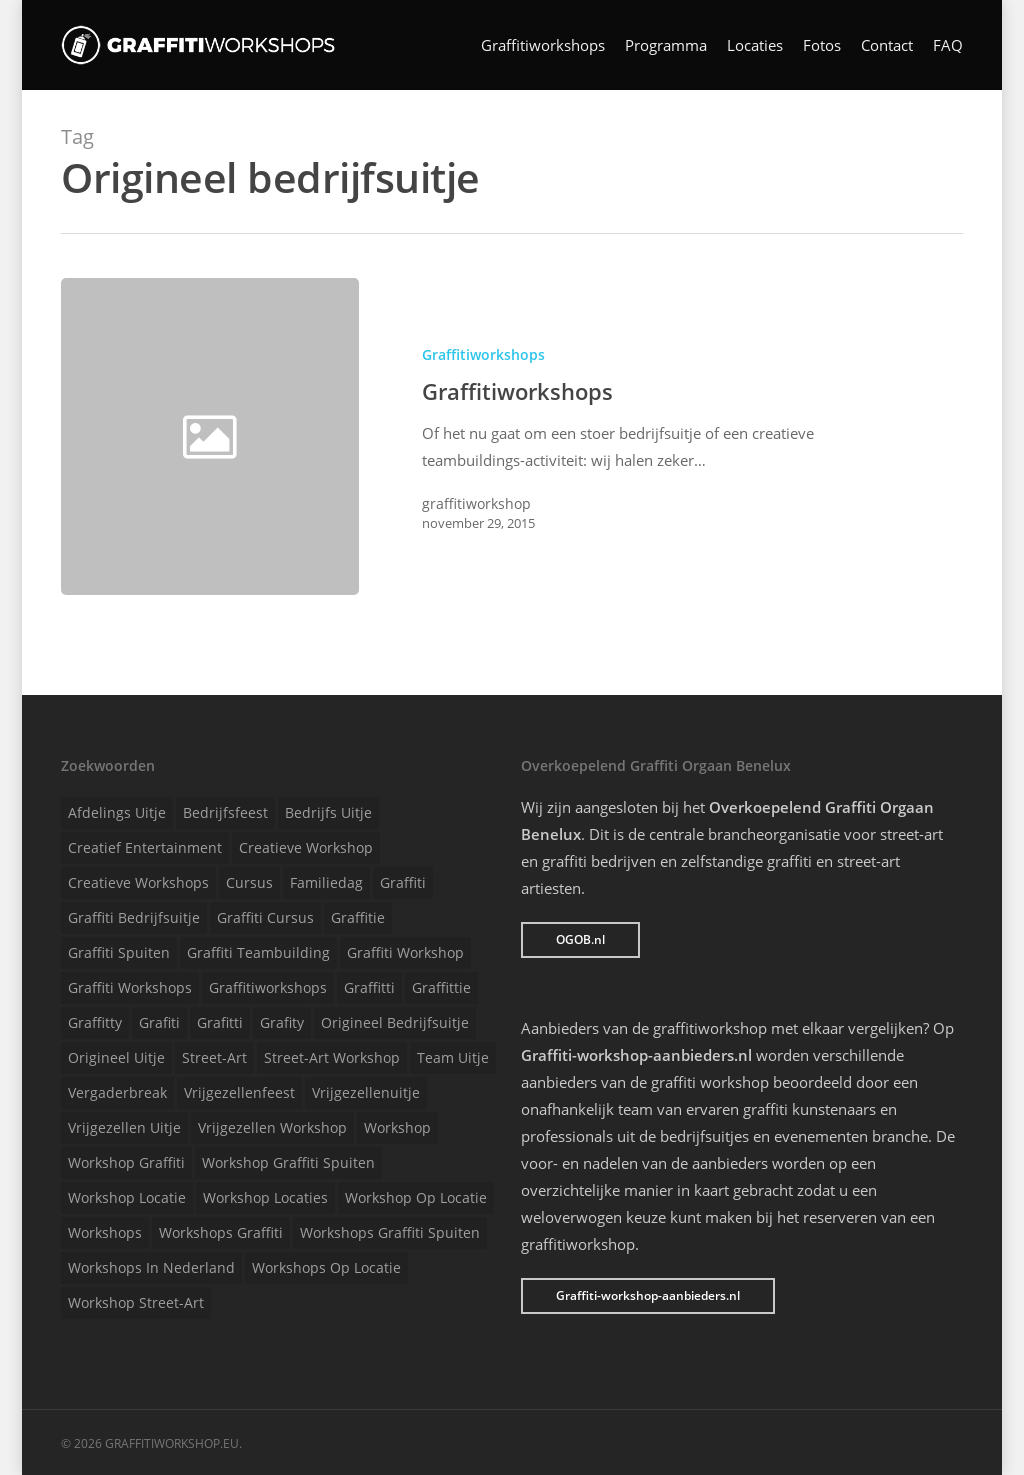 This screenshot has height=1475, width=1024. Describe the element at coordinates (221, 1232) in the screenshot. I see `Workshops graffiti [Workshops graffiti (1 item)]` at that location.